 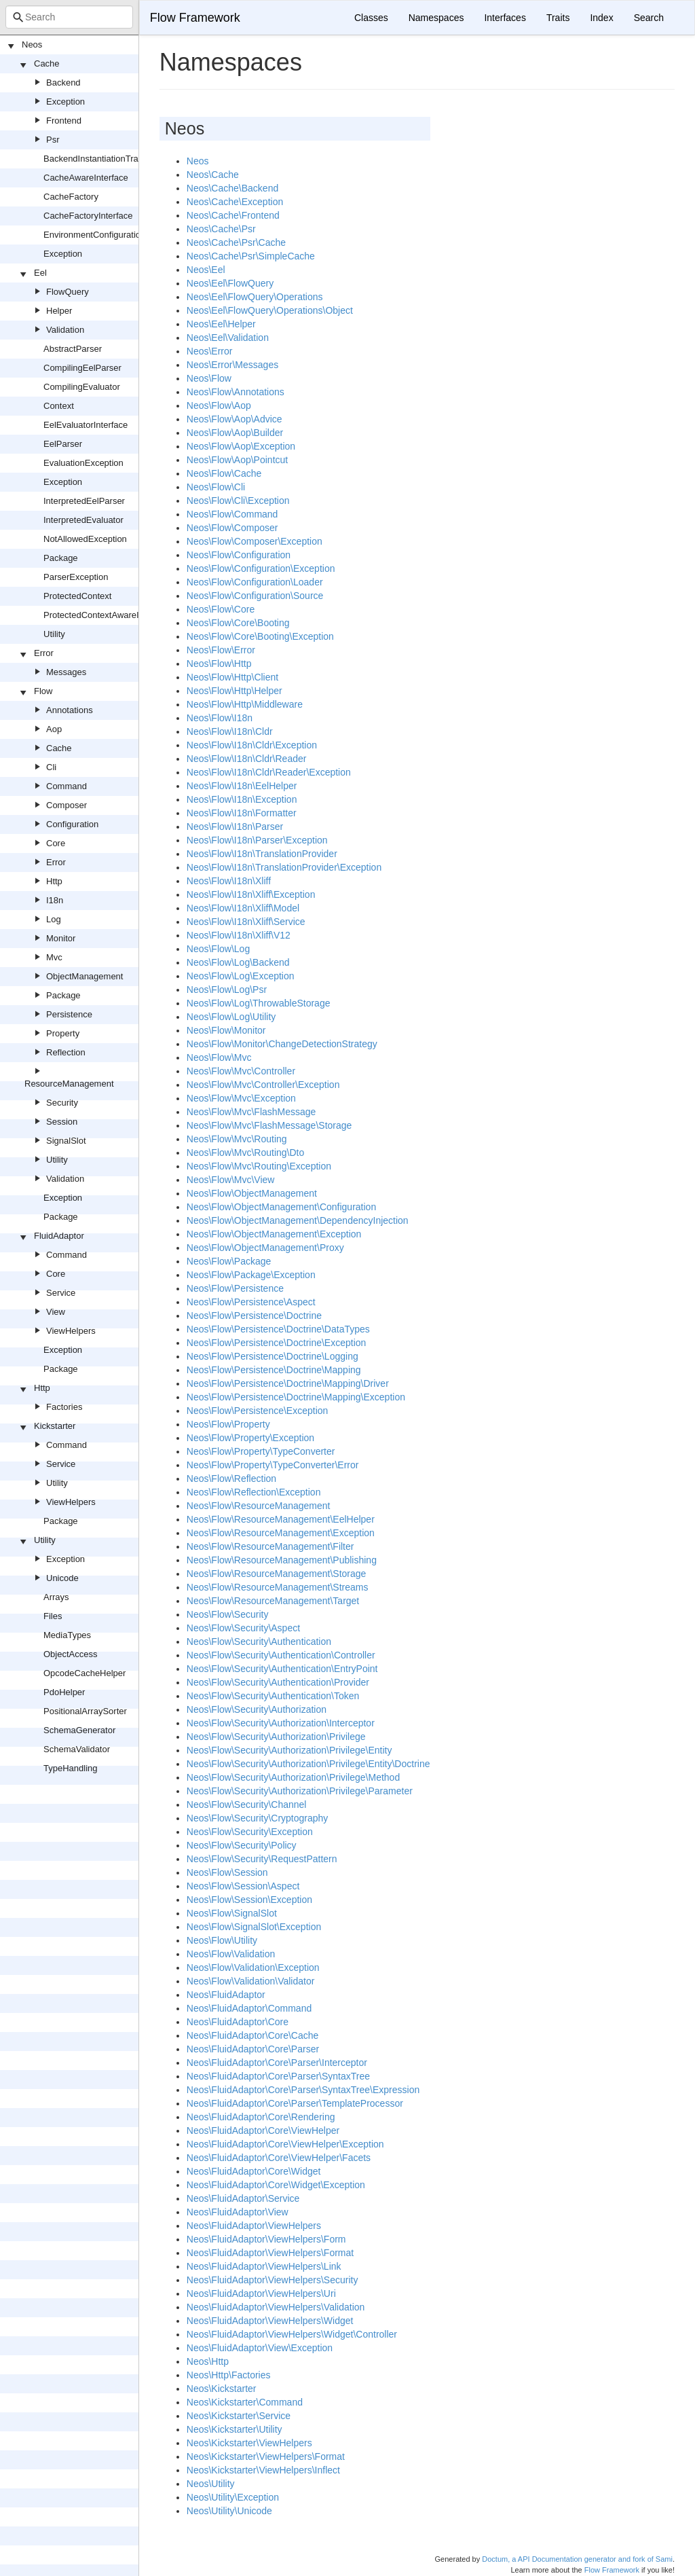 What do you see at coordinates (69, 1014) in the screenshot?
I see `Persistence` at bounding box center [69, 1014].